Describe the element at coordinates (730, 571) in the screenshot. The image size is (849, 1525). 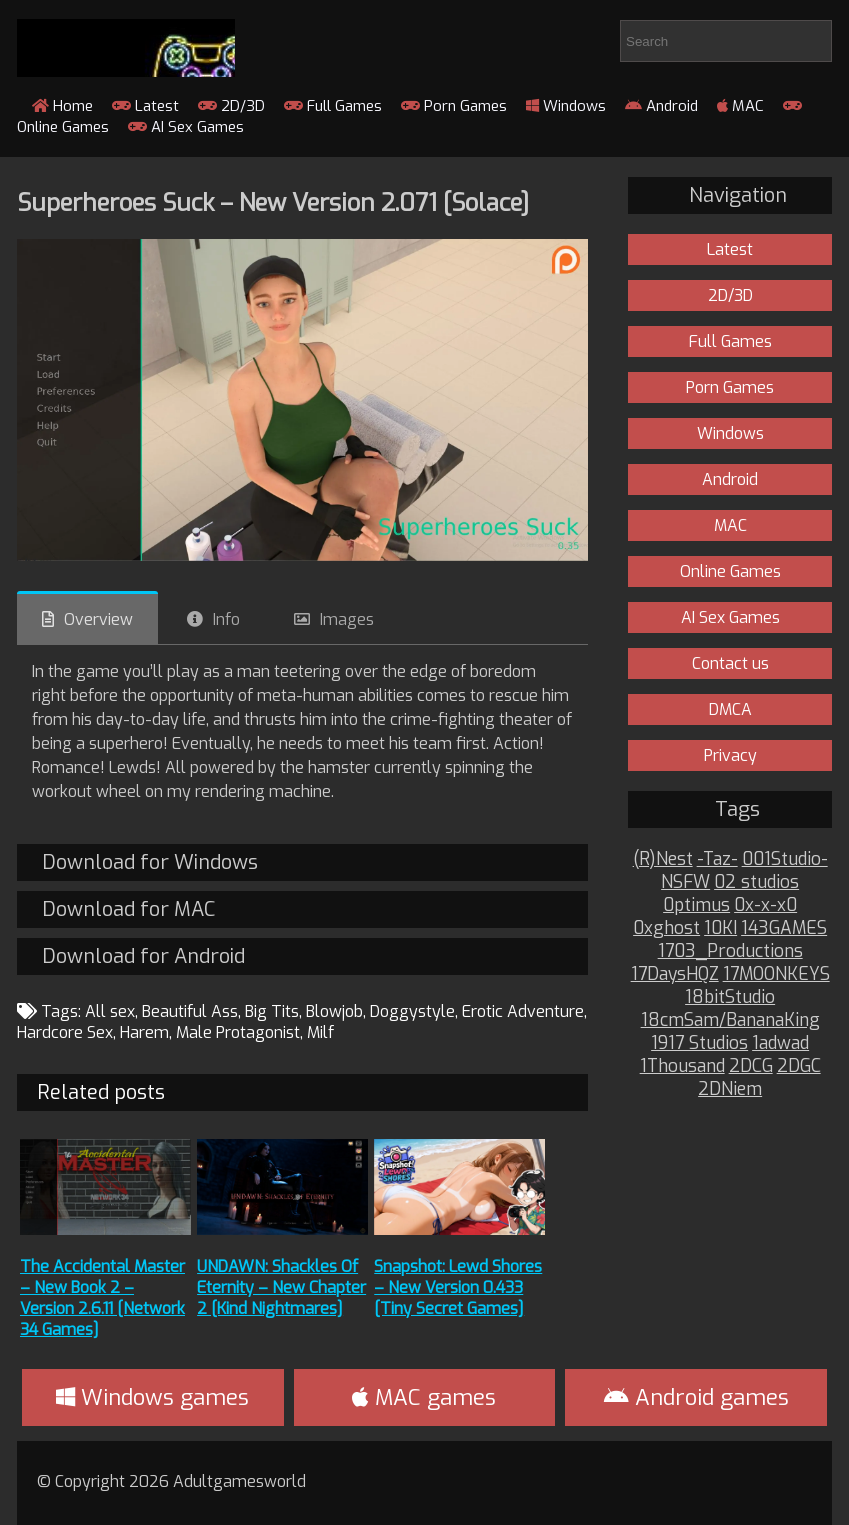
I see `Online Games` at that location.